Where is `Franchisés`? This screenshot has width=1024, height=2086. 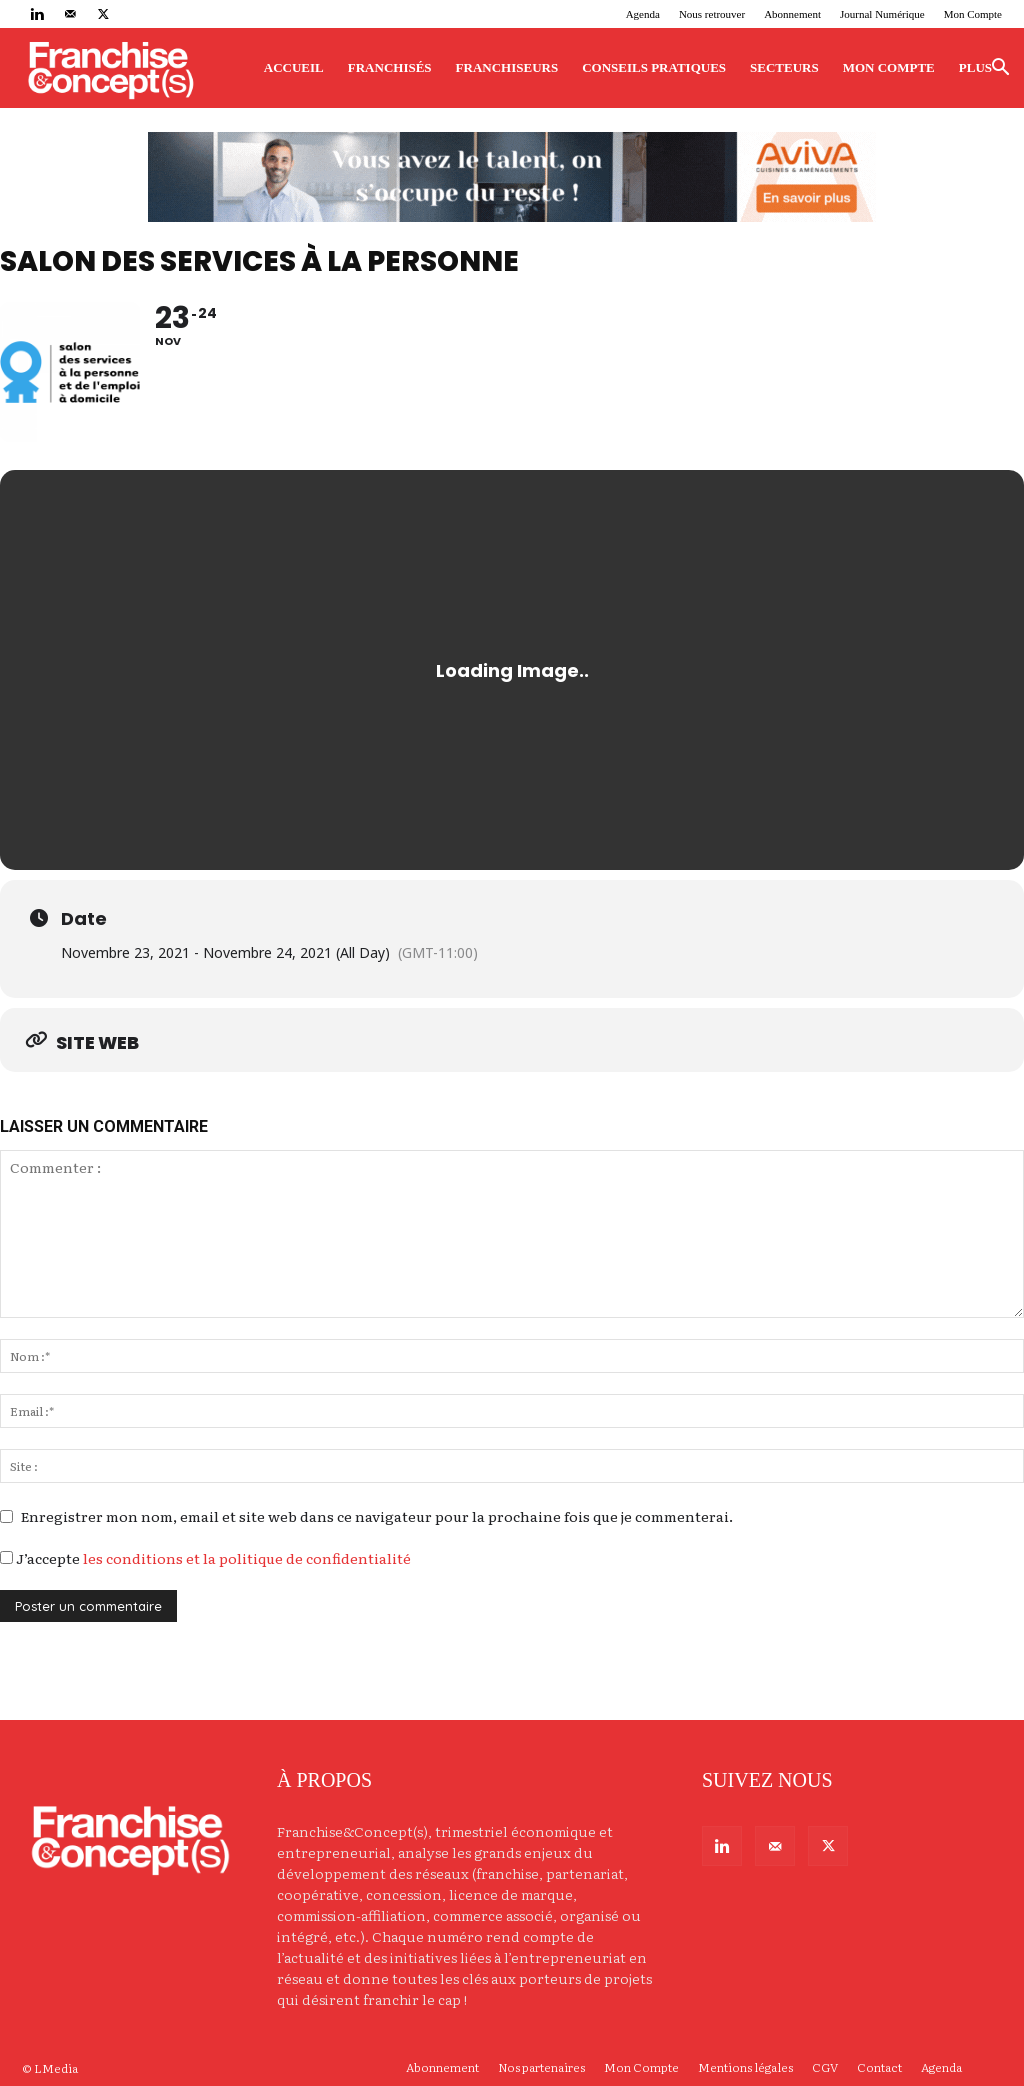 Franchisés is located at coordinates (390, 67).